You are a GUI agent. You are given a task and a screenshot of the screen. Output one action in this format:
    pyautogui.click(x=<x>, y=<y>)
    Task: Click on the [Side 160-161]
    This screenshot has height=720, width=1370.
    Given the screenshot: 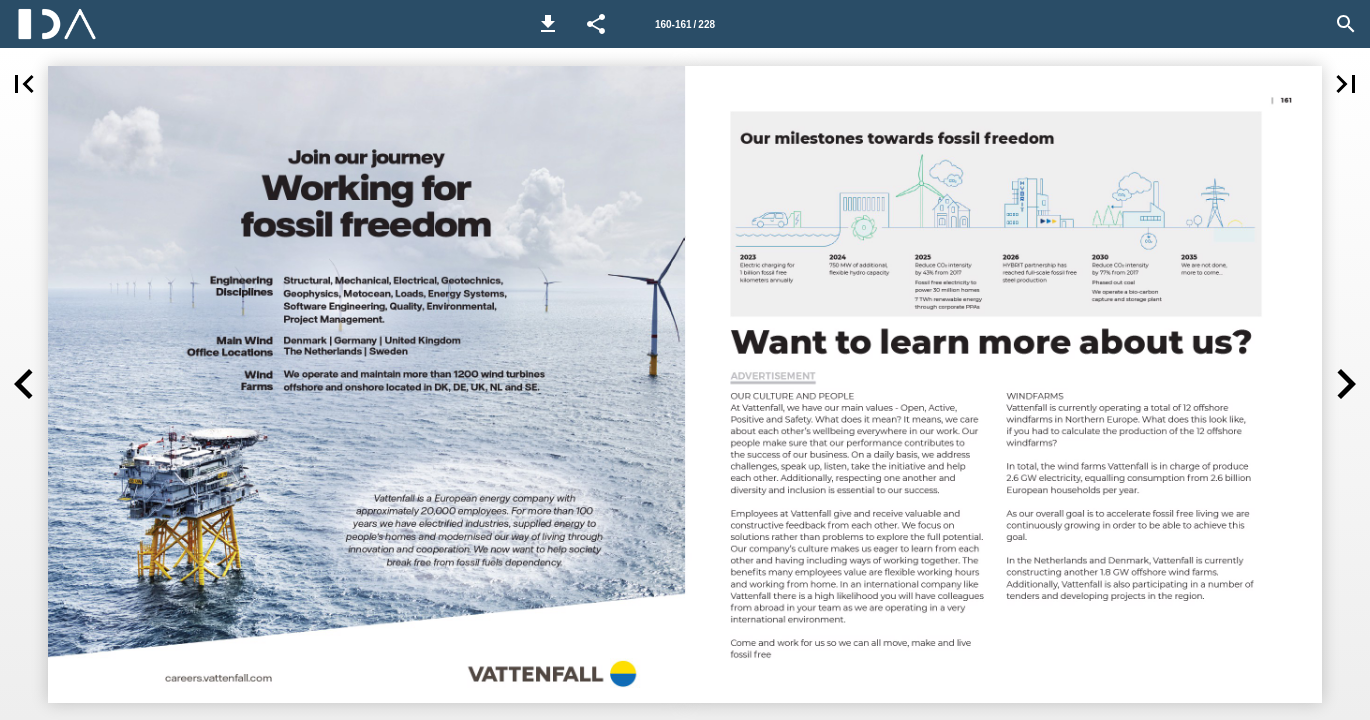 What is the action you would take?
    pyautogui.click(x=685, y=24)
    